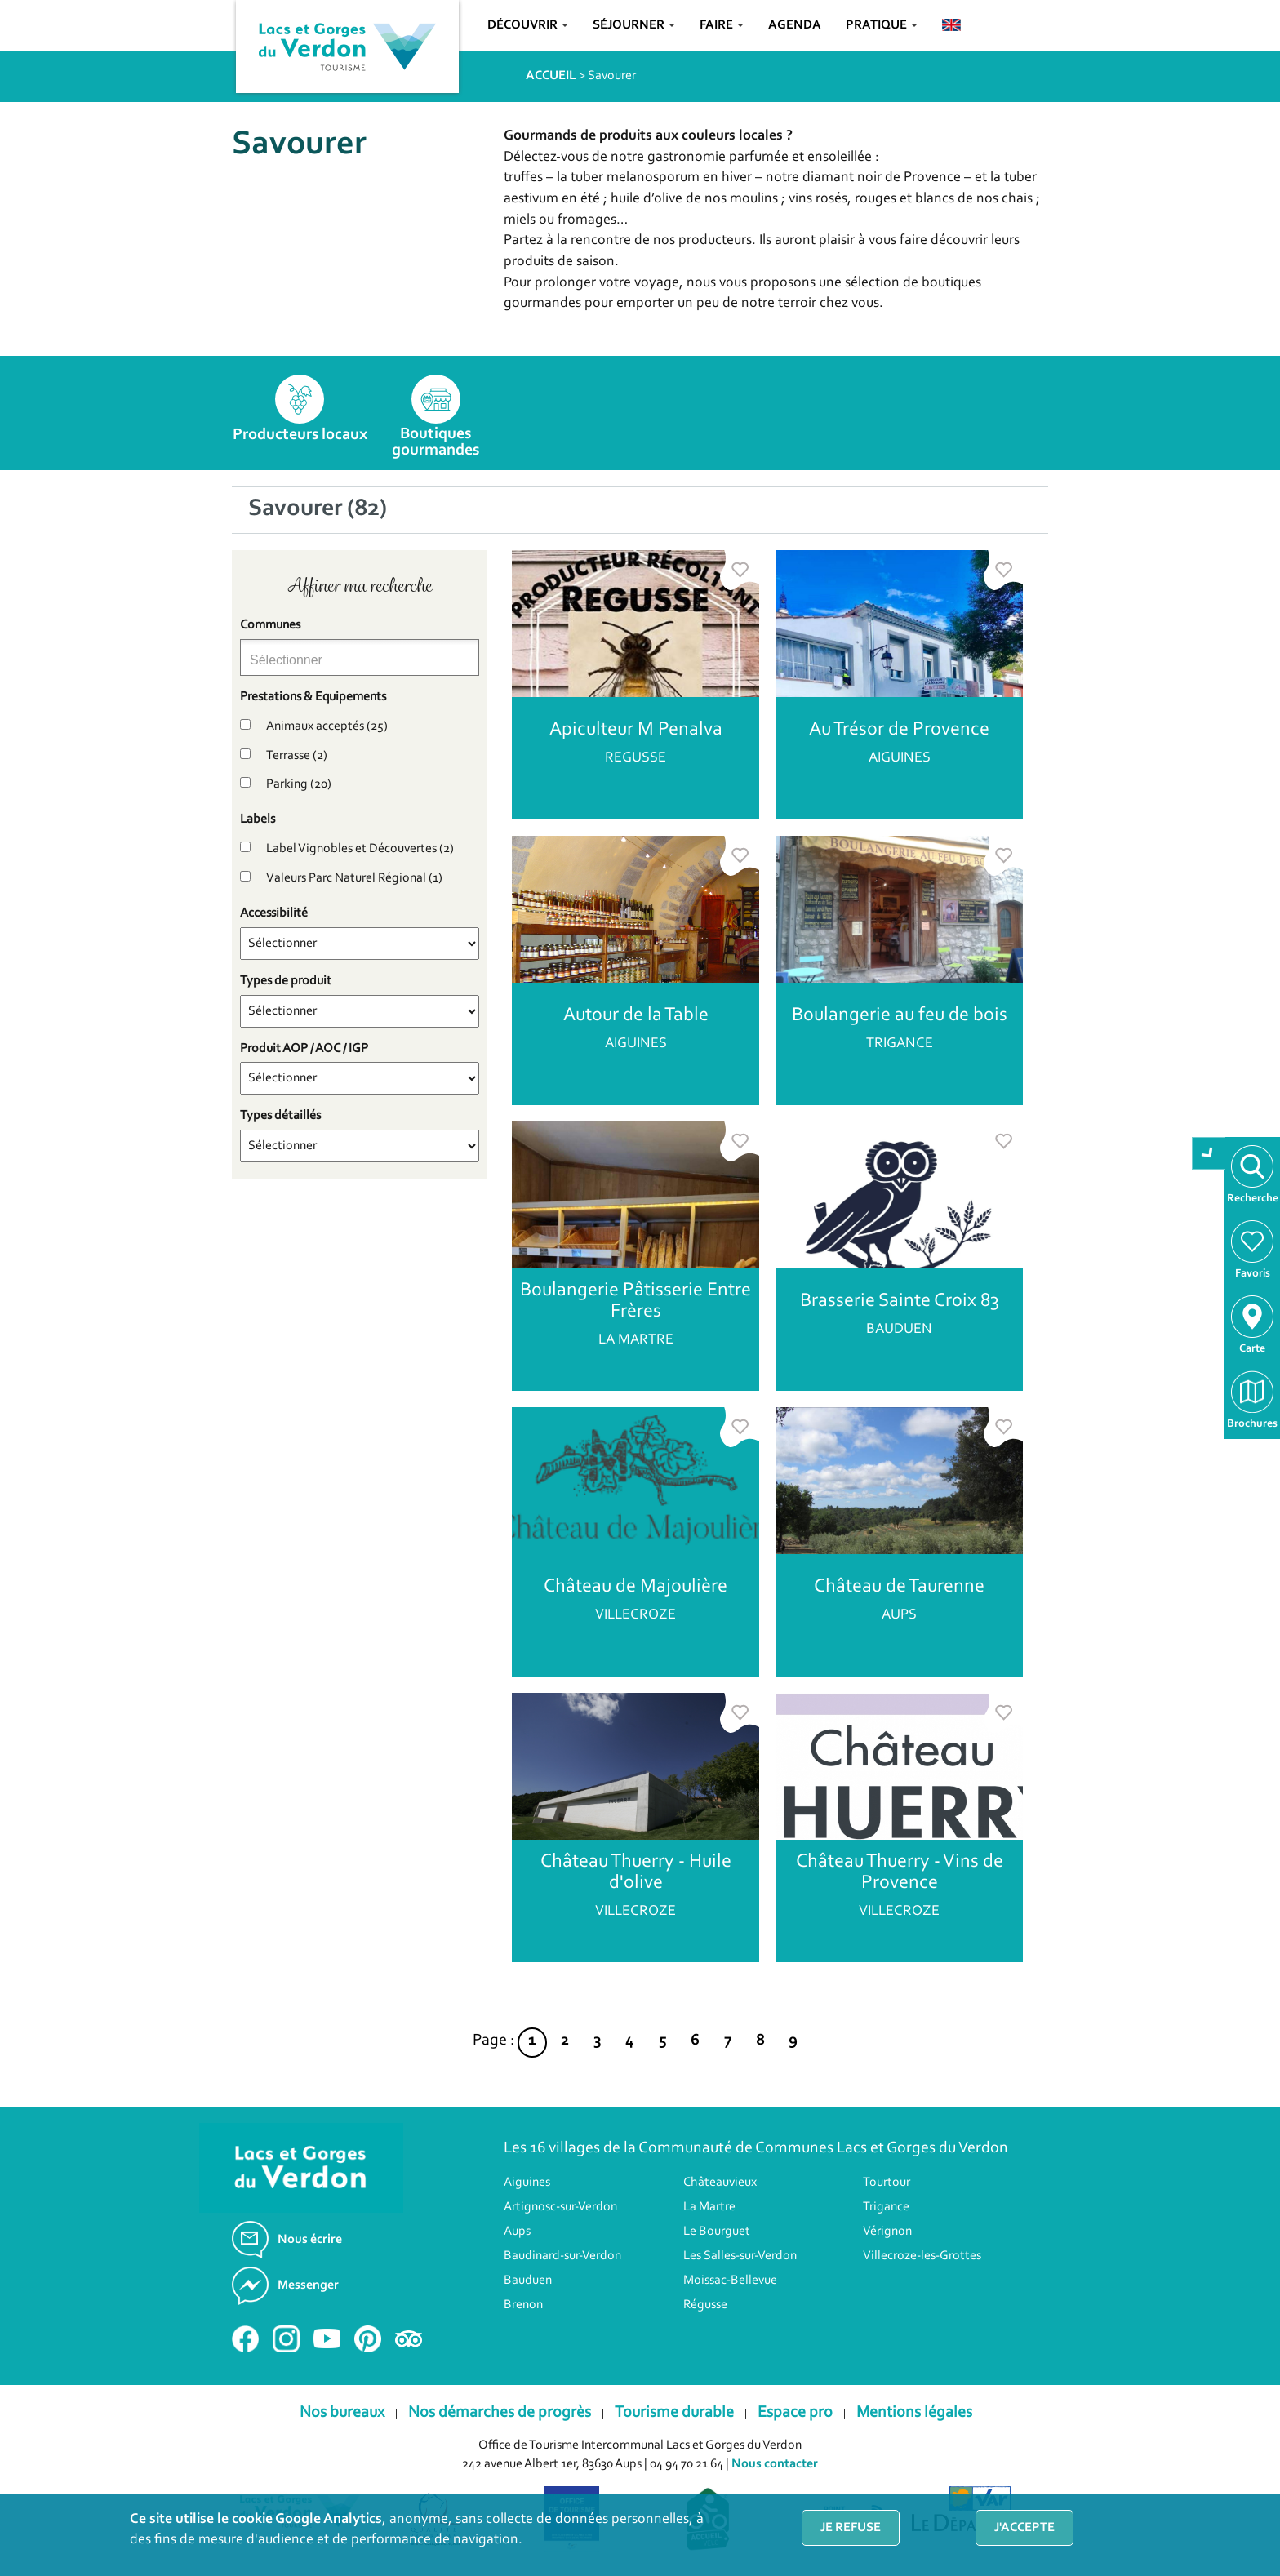  Describe the element at coordinates (774, 2464) in the screenshot. I see `Nous contacter` at that location.